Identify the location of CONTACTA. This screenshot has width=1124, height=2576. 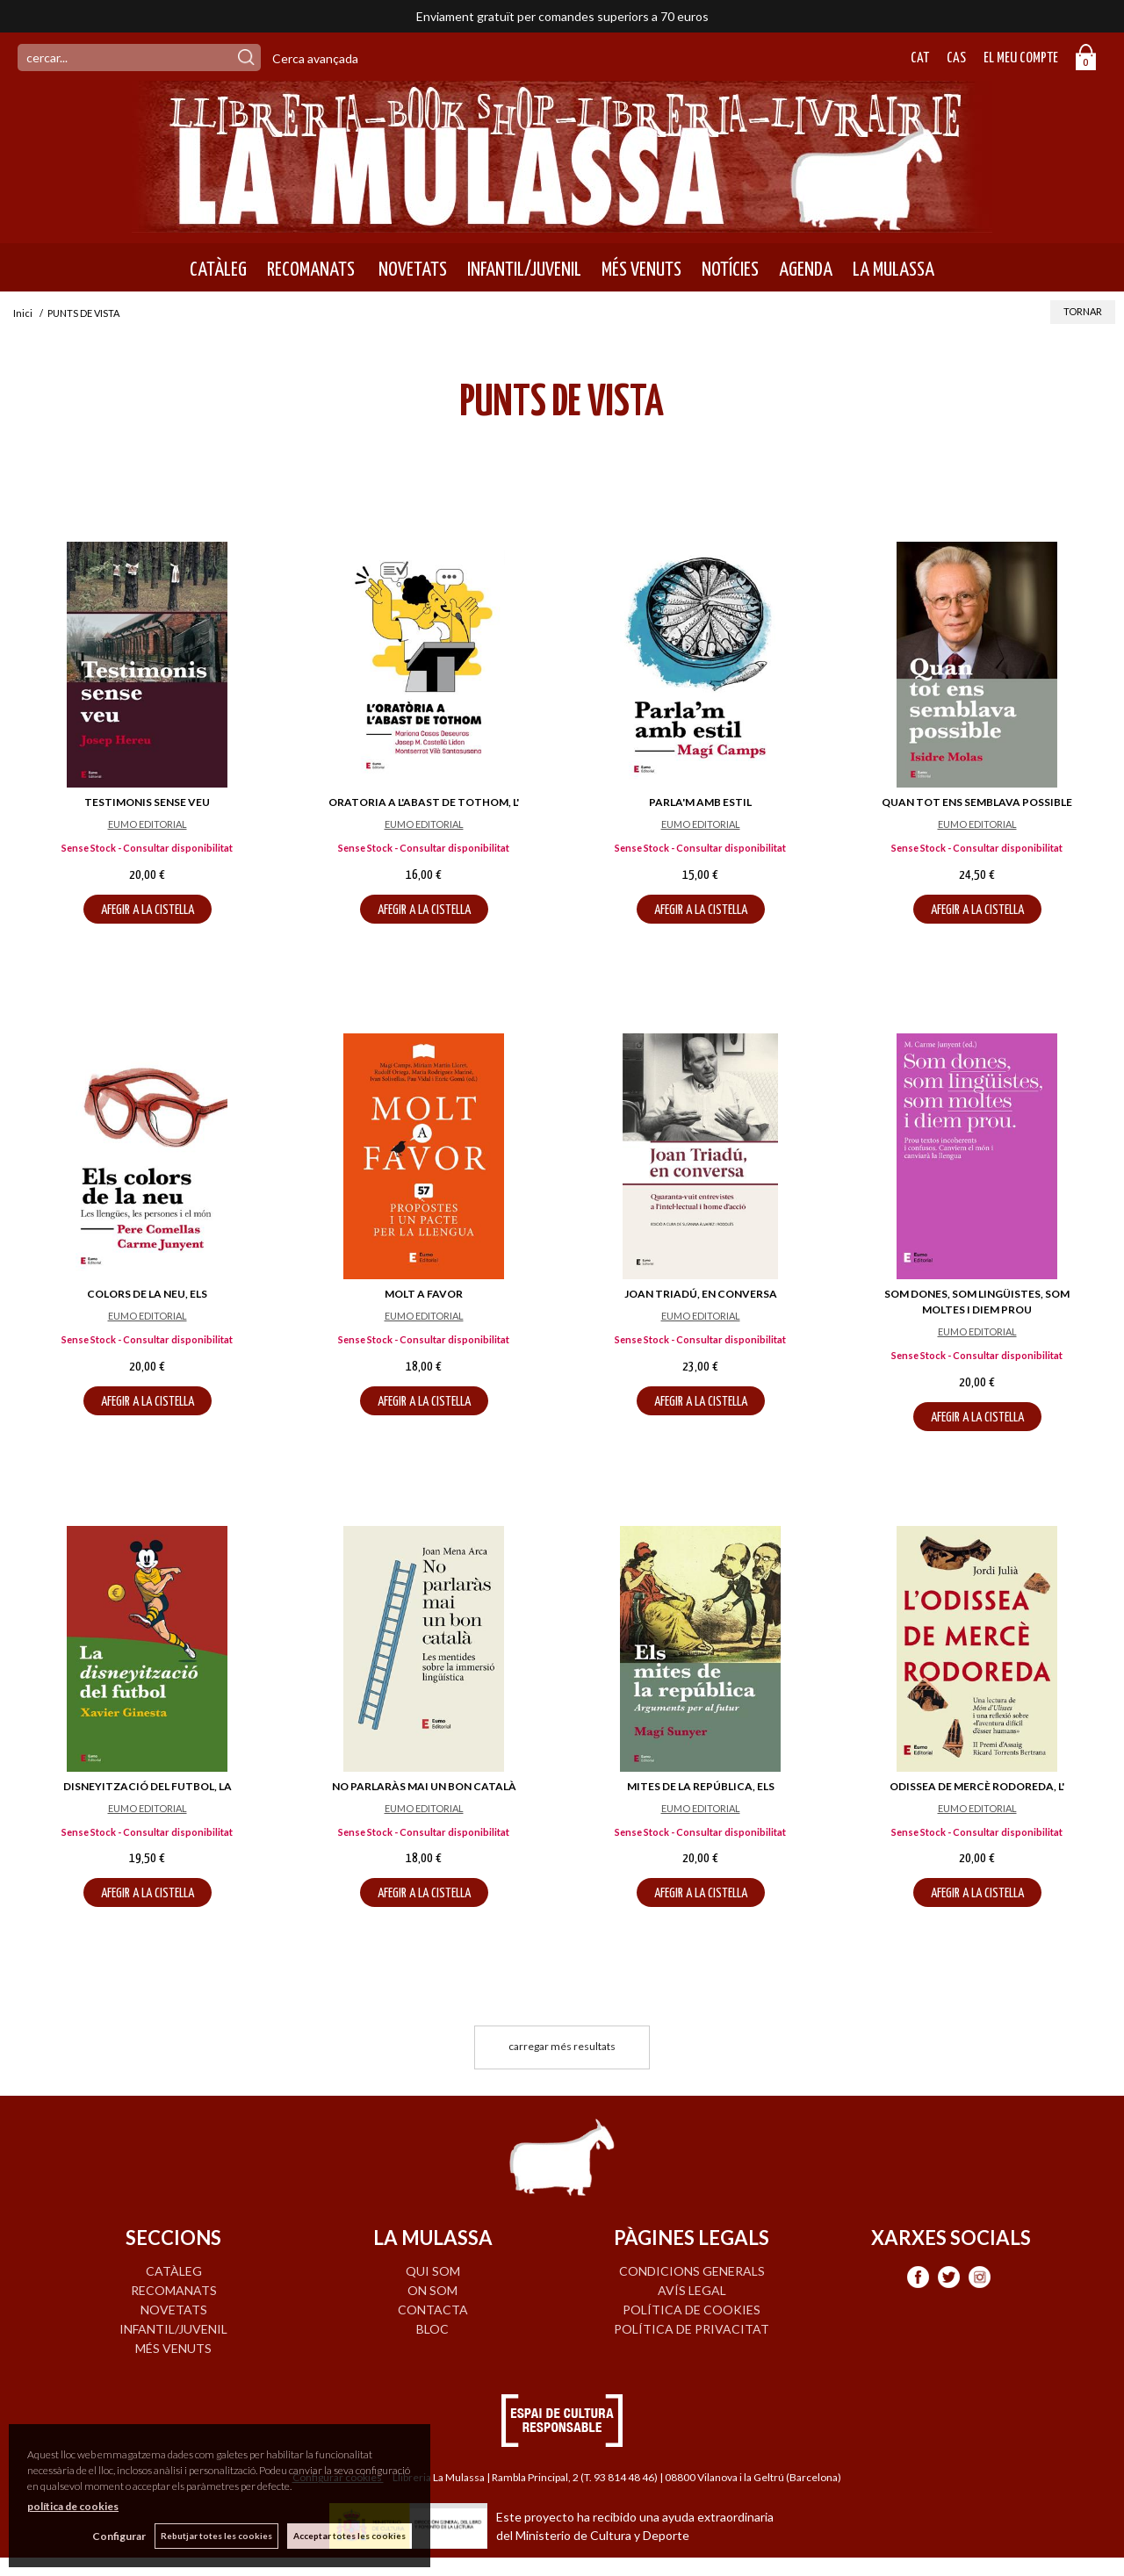
(433, 2309).